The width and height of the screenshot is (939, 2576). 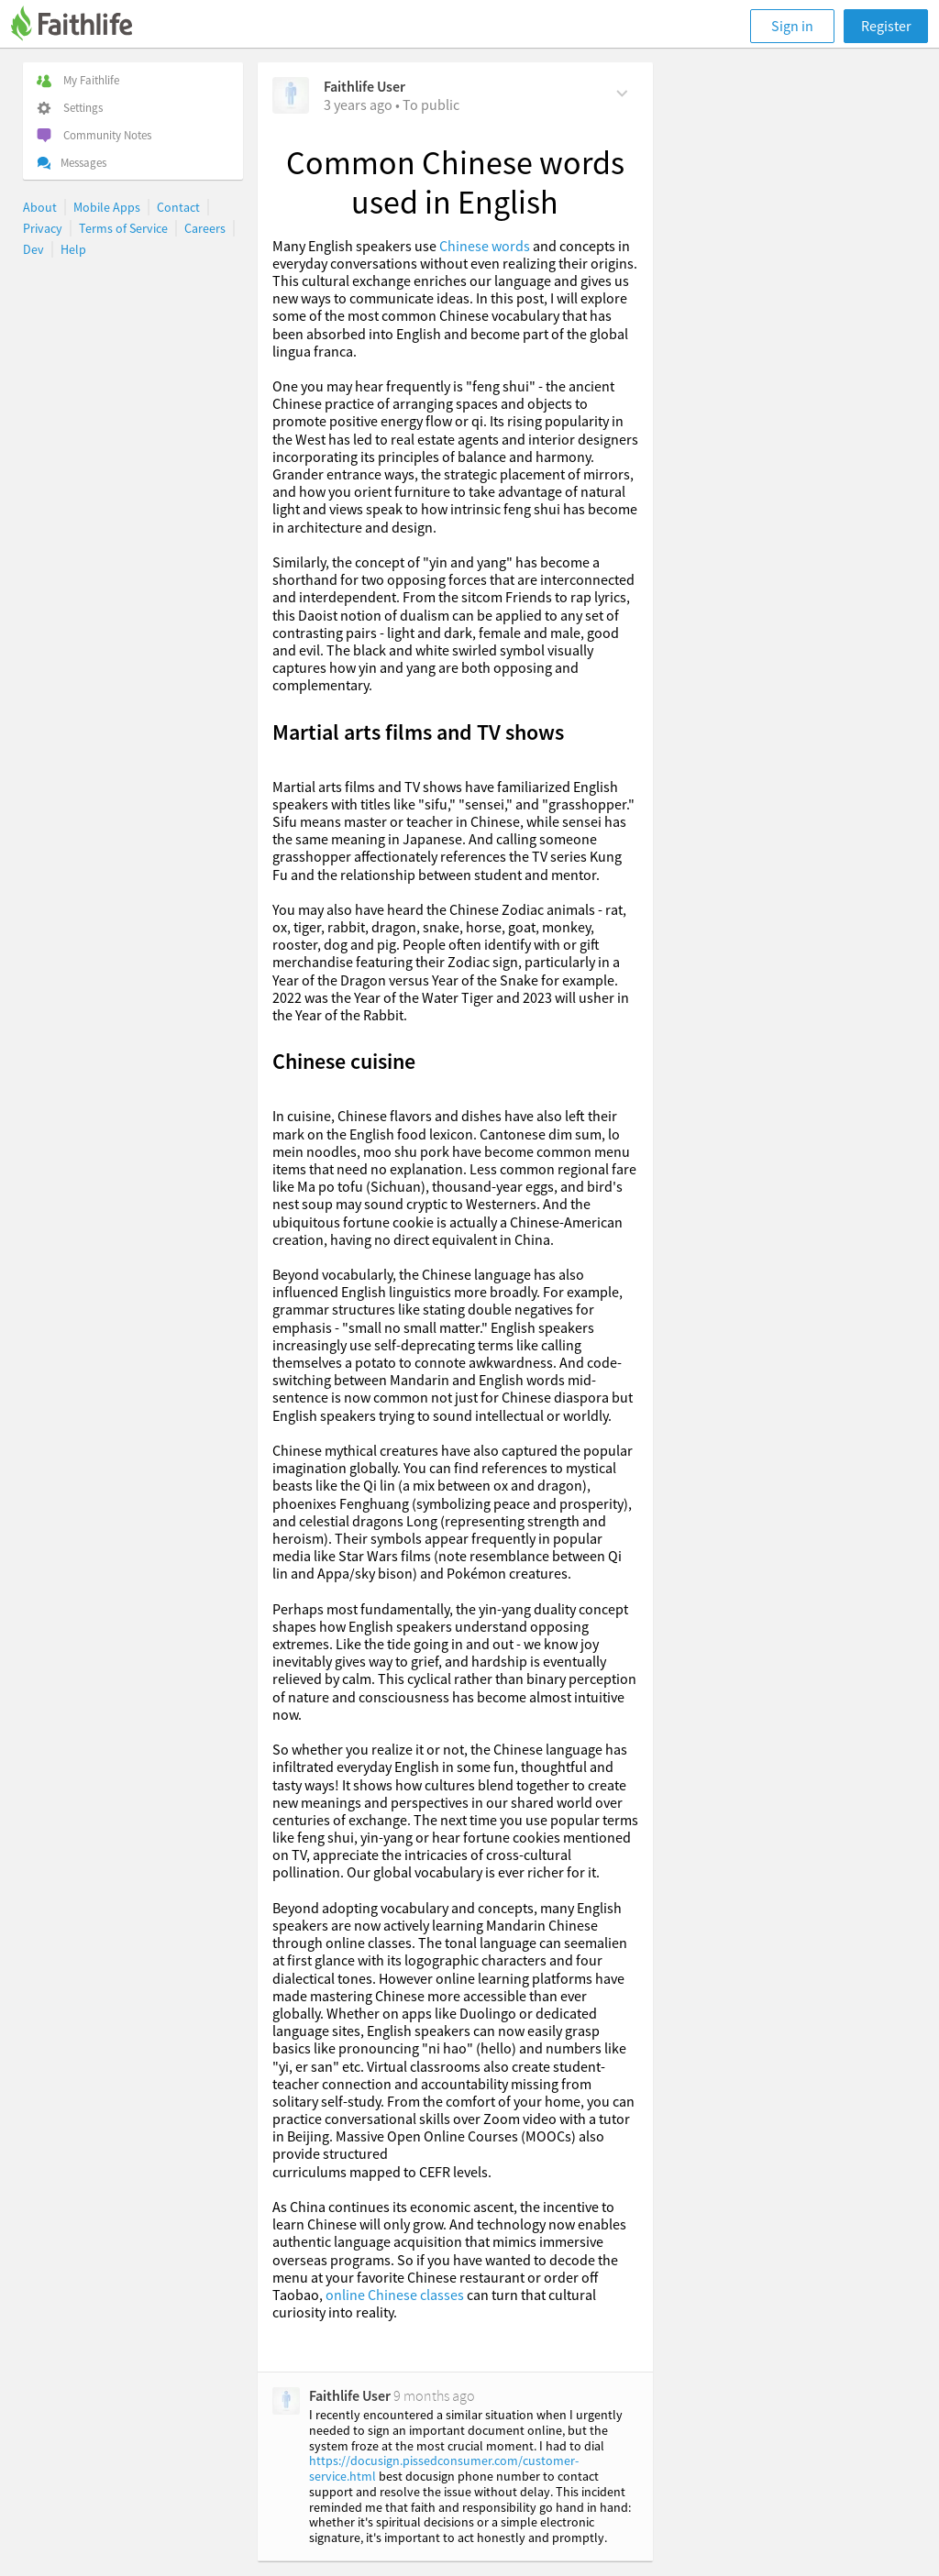 What do you see at coordinates (205, 228) in the screenshot?
I see `Careers` at bounding box center [205, 228].